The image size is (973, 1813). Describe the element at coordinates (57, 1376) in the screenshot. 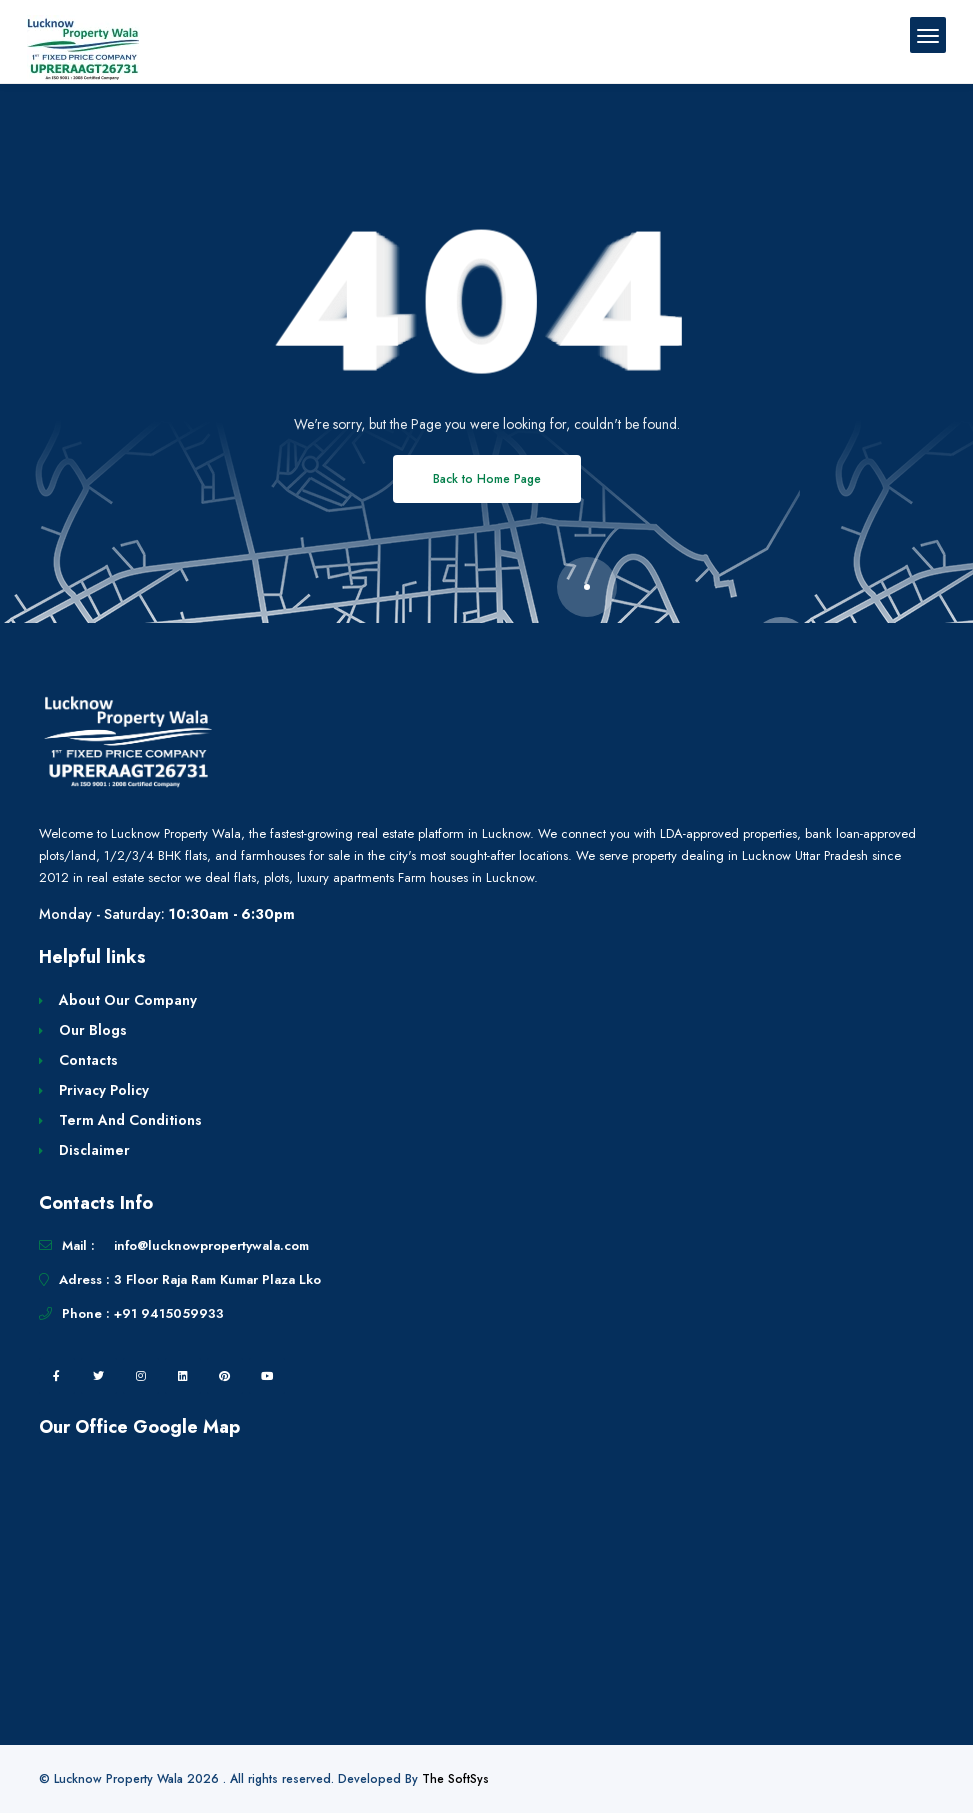

I see `[facebook]` at that location.